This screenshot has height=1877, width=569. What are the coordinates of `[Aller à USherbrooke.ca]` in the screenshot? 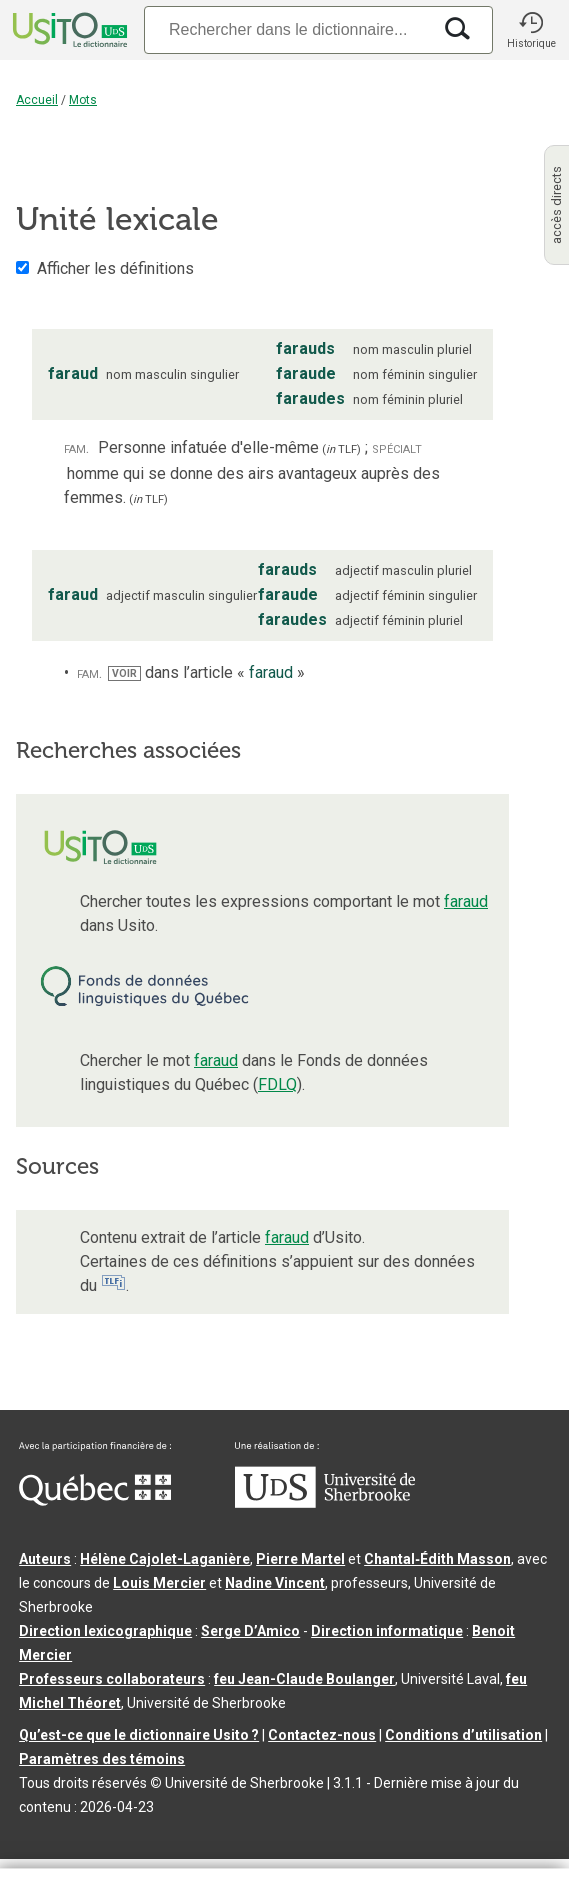 It's located at (325, 1503).